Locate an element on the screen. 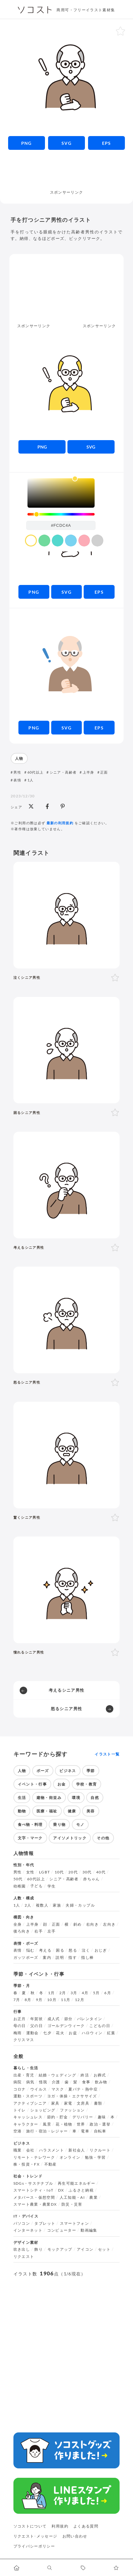 The width and height of the screenshot is (133, 2576). 学生 is located at coordinates (51, 1886).